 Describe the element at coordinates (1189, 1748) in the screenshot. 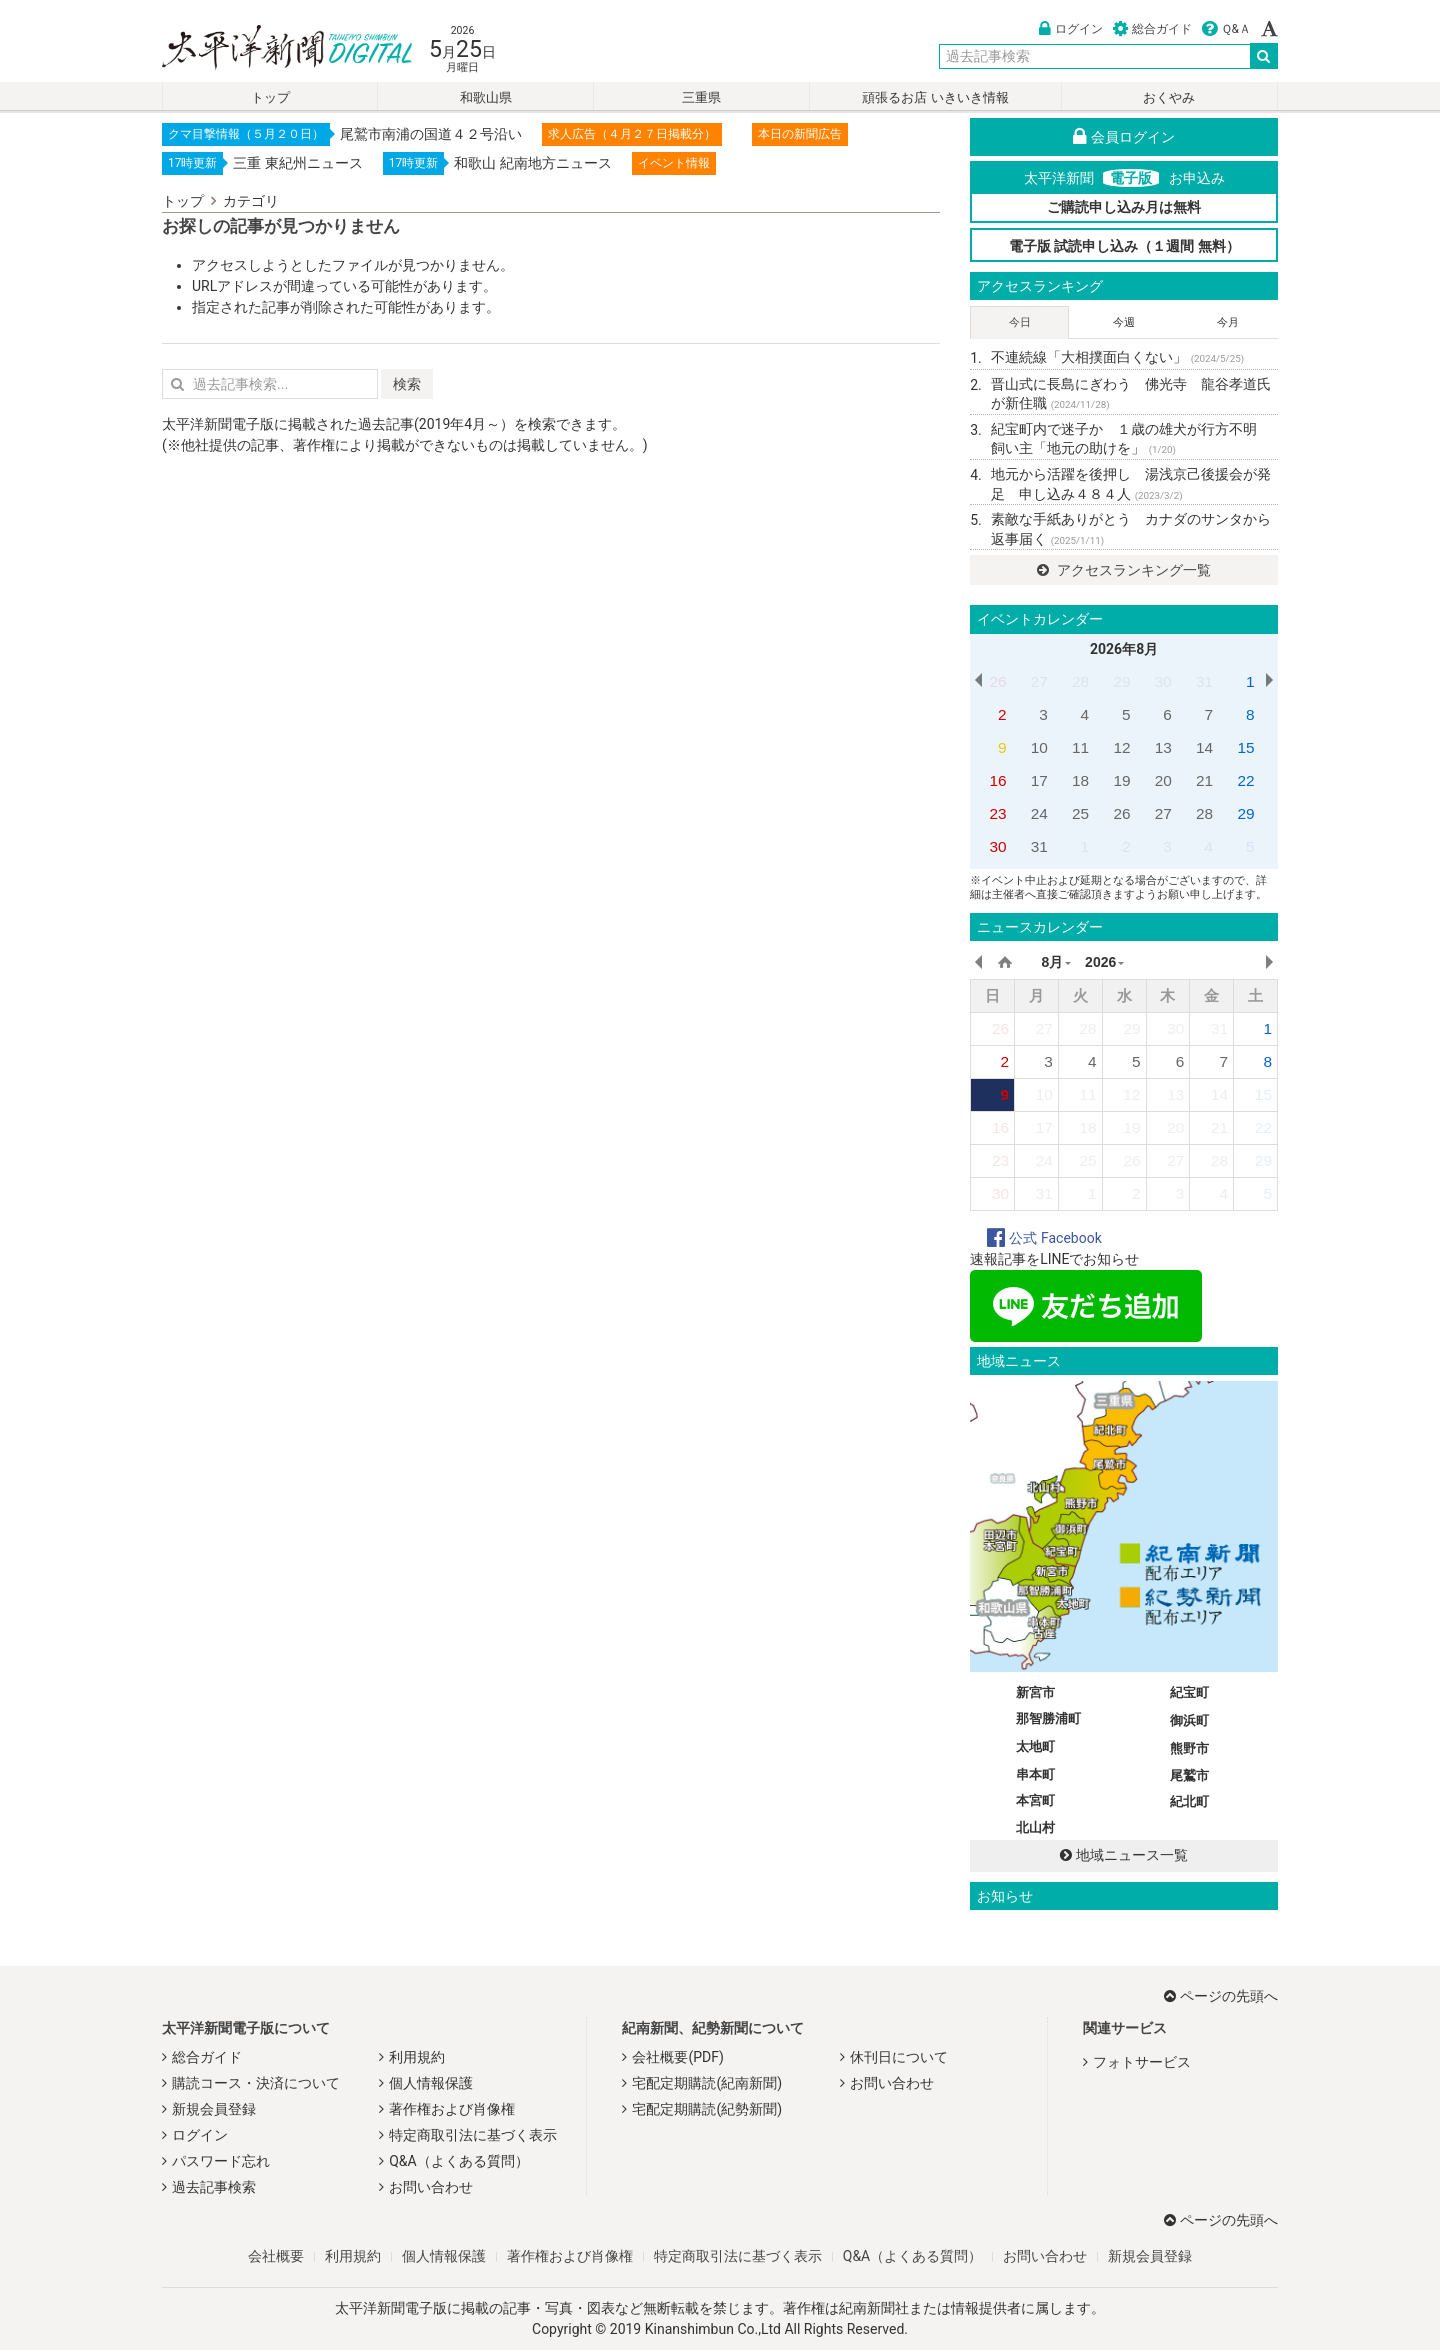

I see `熊野市` at that location.